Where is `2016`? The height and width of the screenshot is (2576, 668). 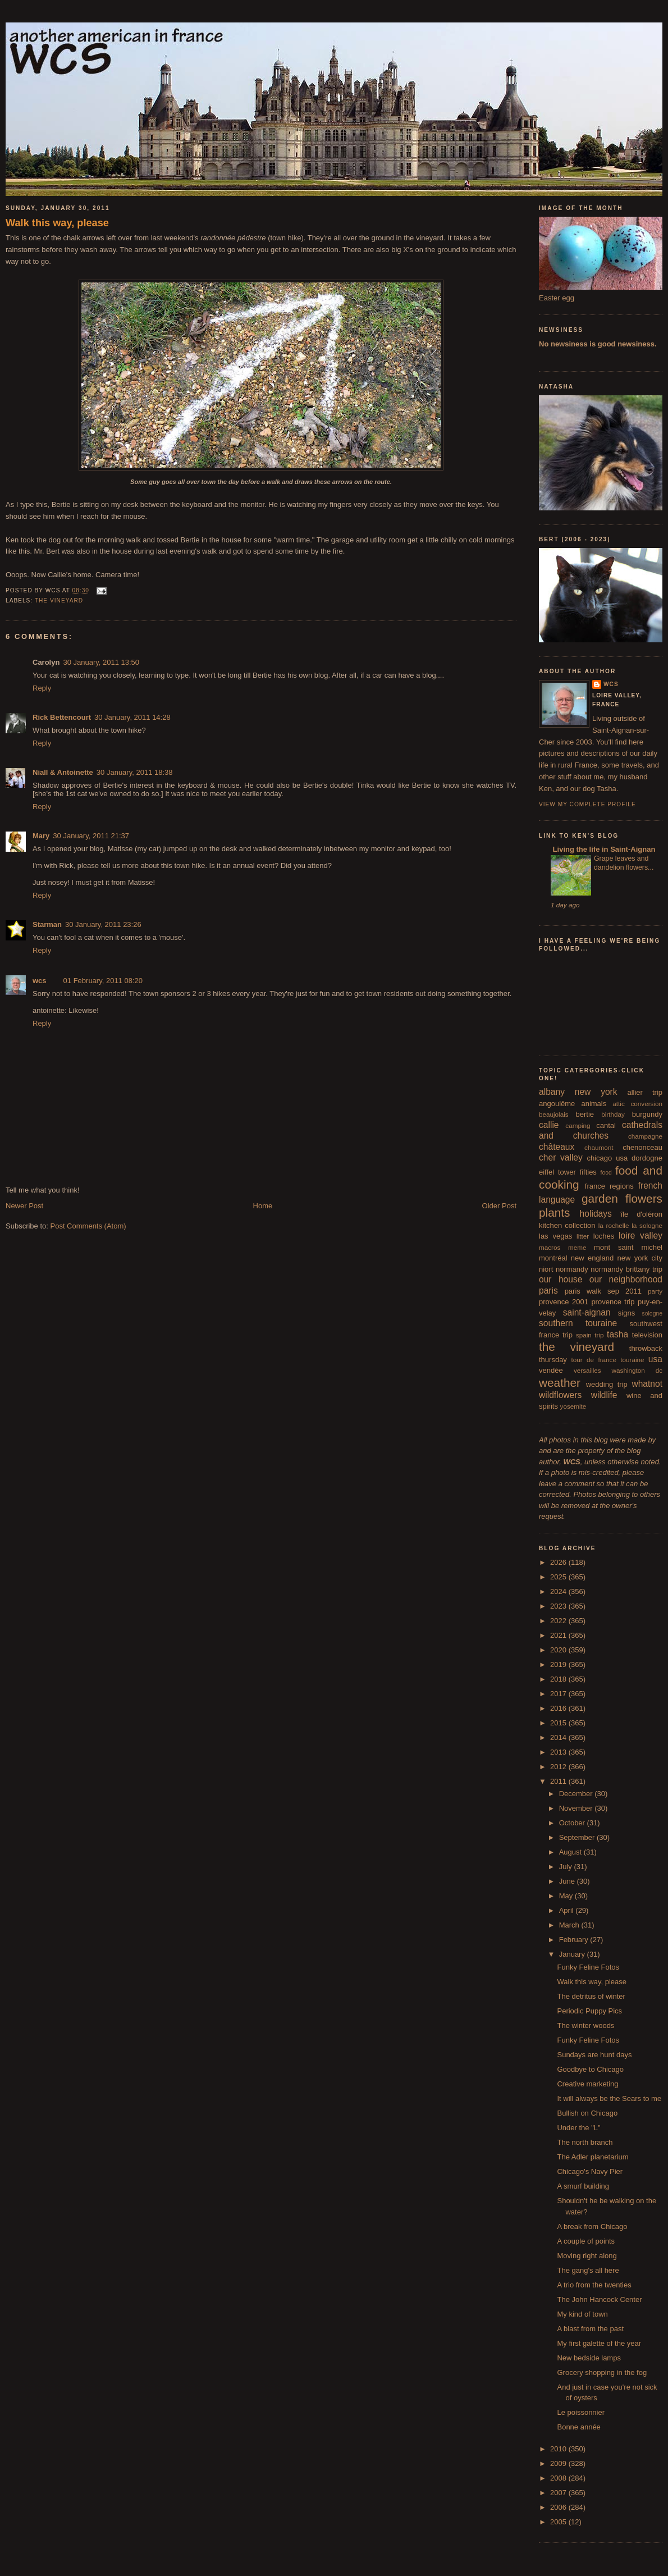
2016 is located at coordinates (559, 1708).